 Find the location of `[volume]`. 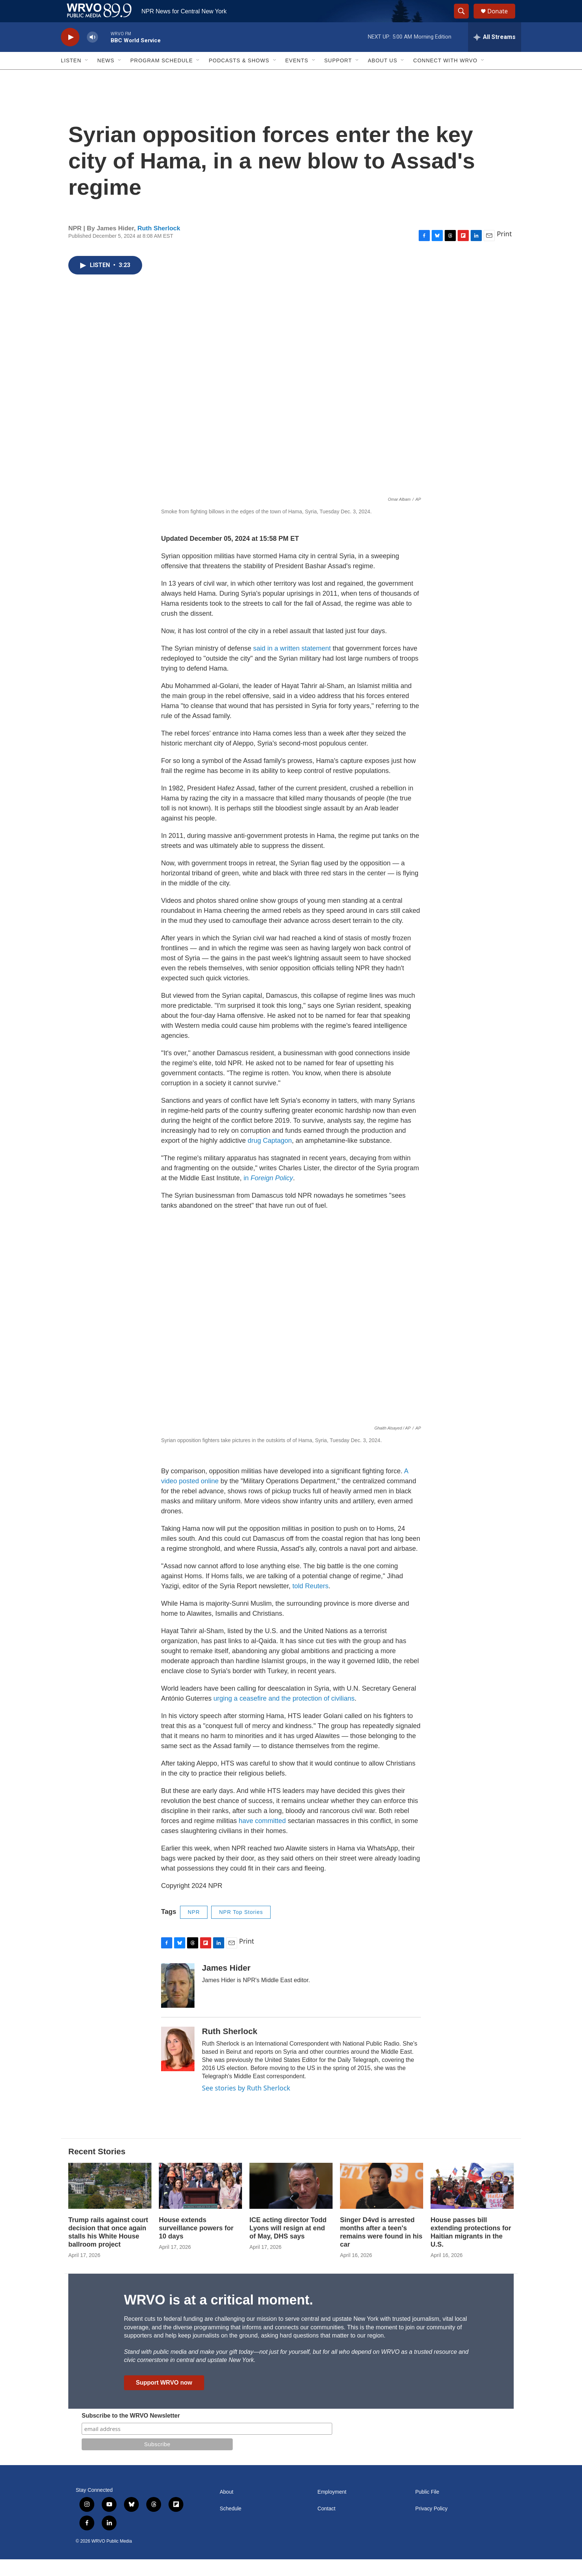

[volume] is located at coordinates (92, 54).